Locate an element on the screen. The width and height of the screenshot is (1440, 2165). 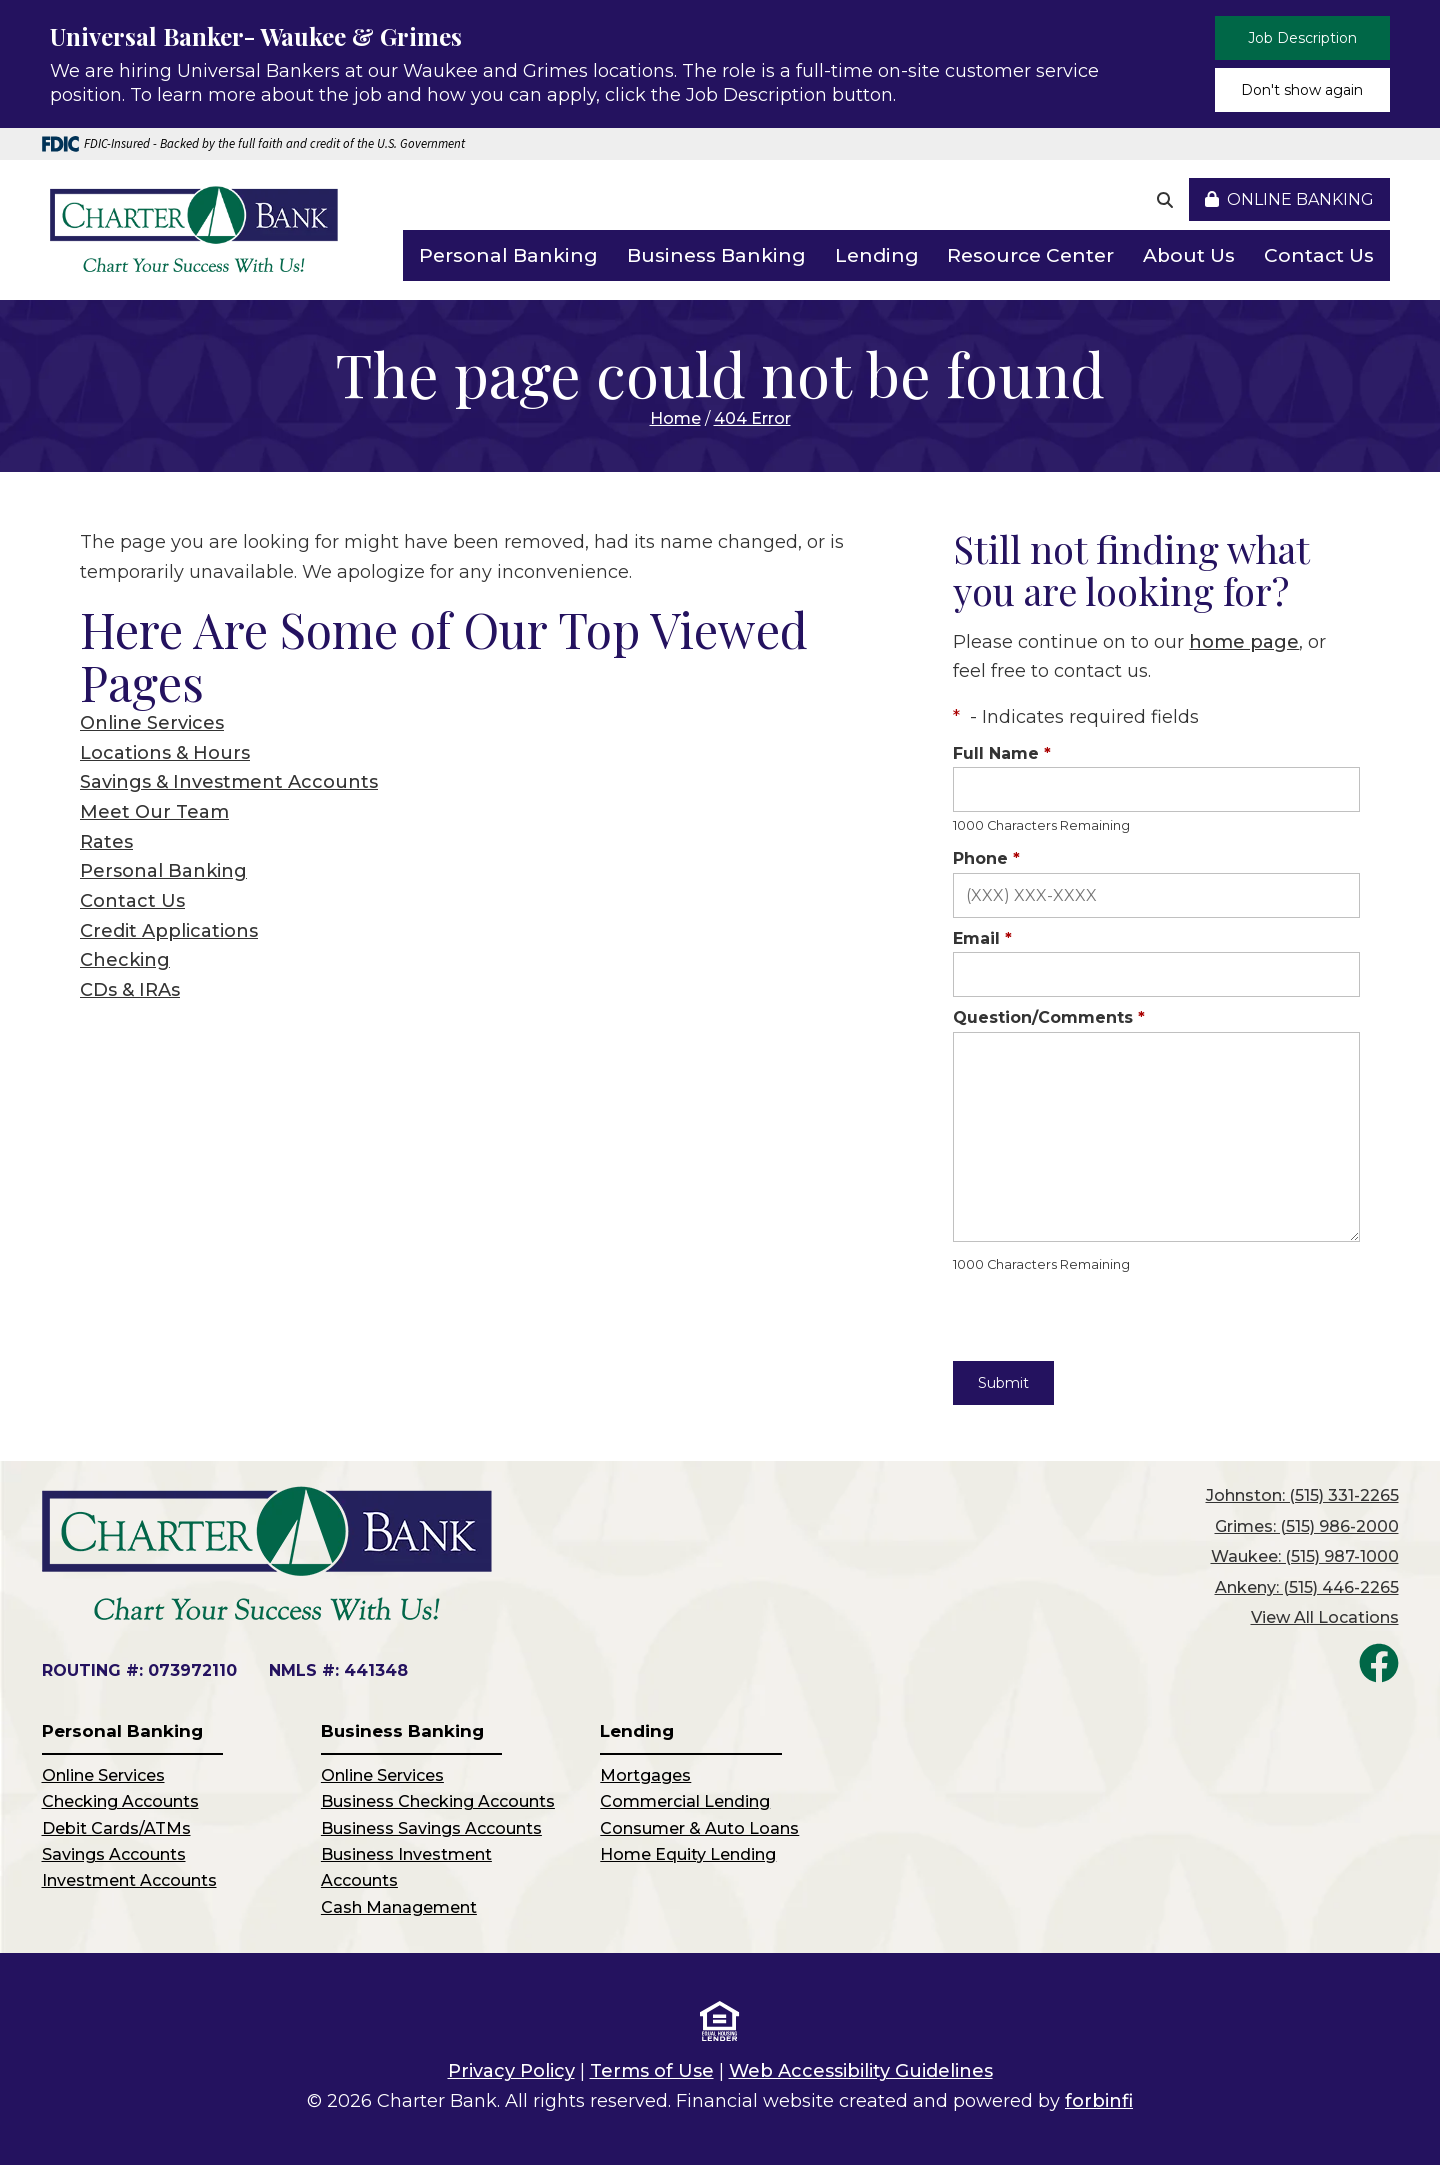
forbinfi is located at coordinates (1099, 2101).